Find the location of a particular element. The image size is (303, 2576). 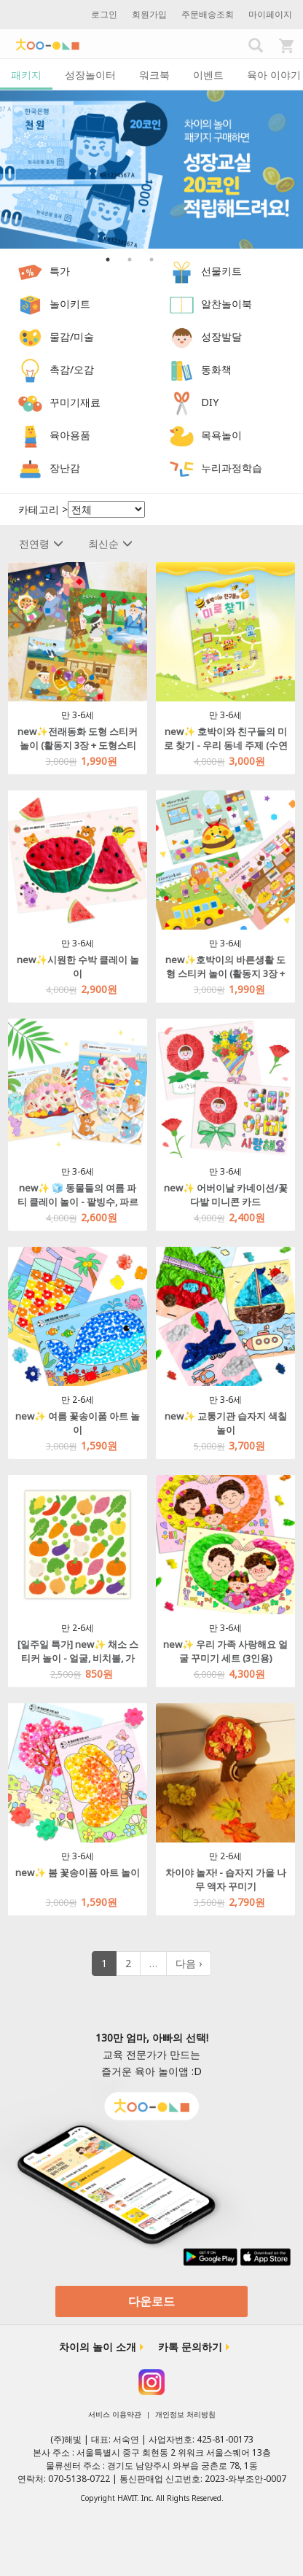

이벤트 [tab] is located at coordinates (208, 75).